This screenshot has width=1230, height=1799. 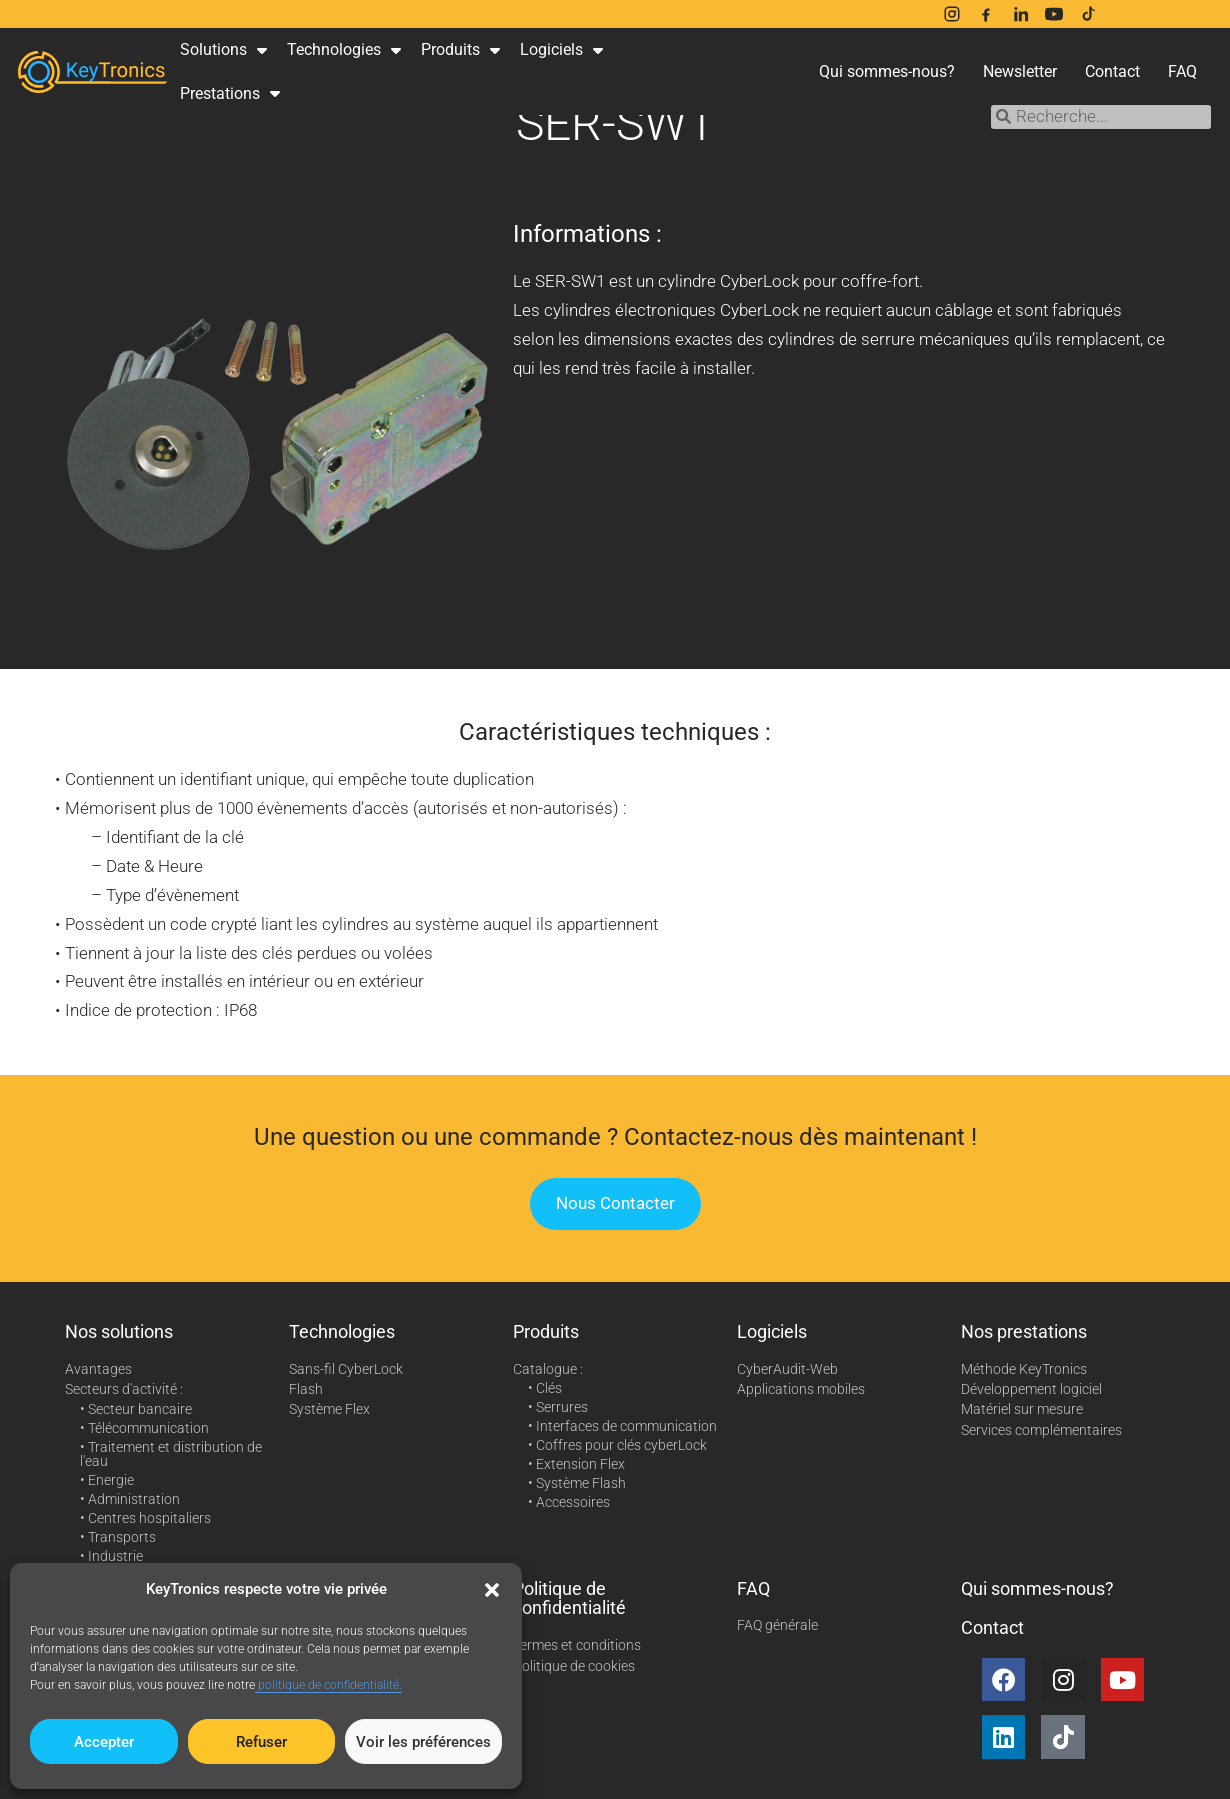 I want to click on Politique de confidentialité, so click(x=569, y=1598).